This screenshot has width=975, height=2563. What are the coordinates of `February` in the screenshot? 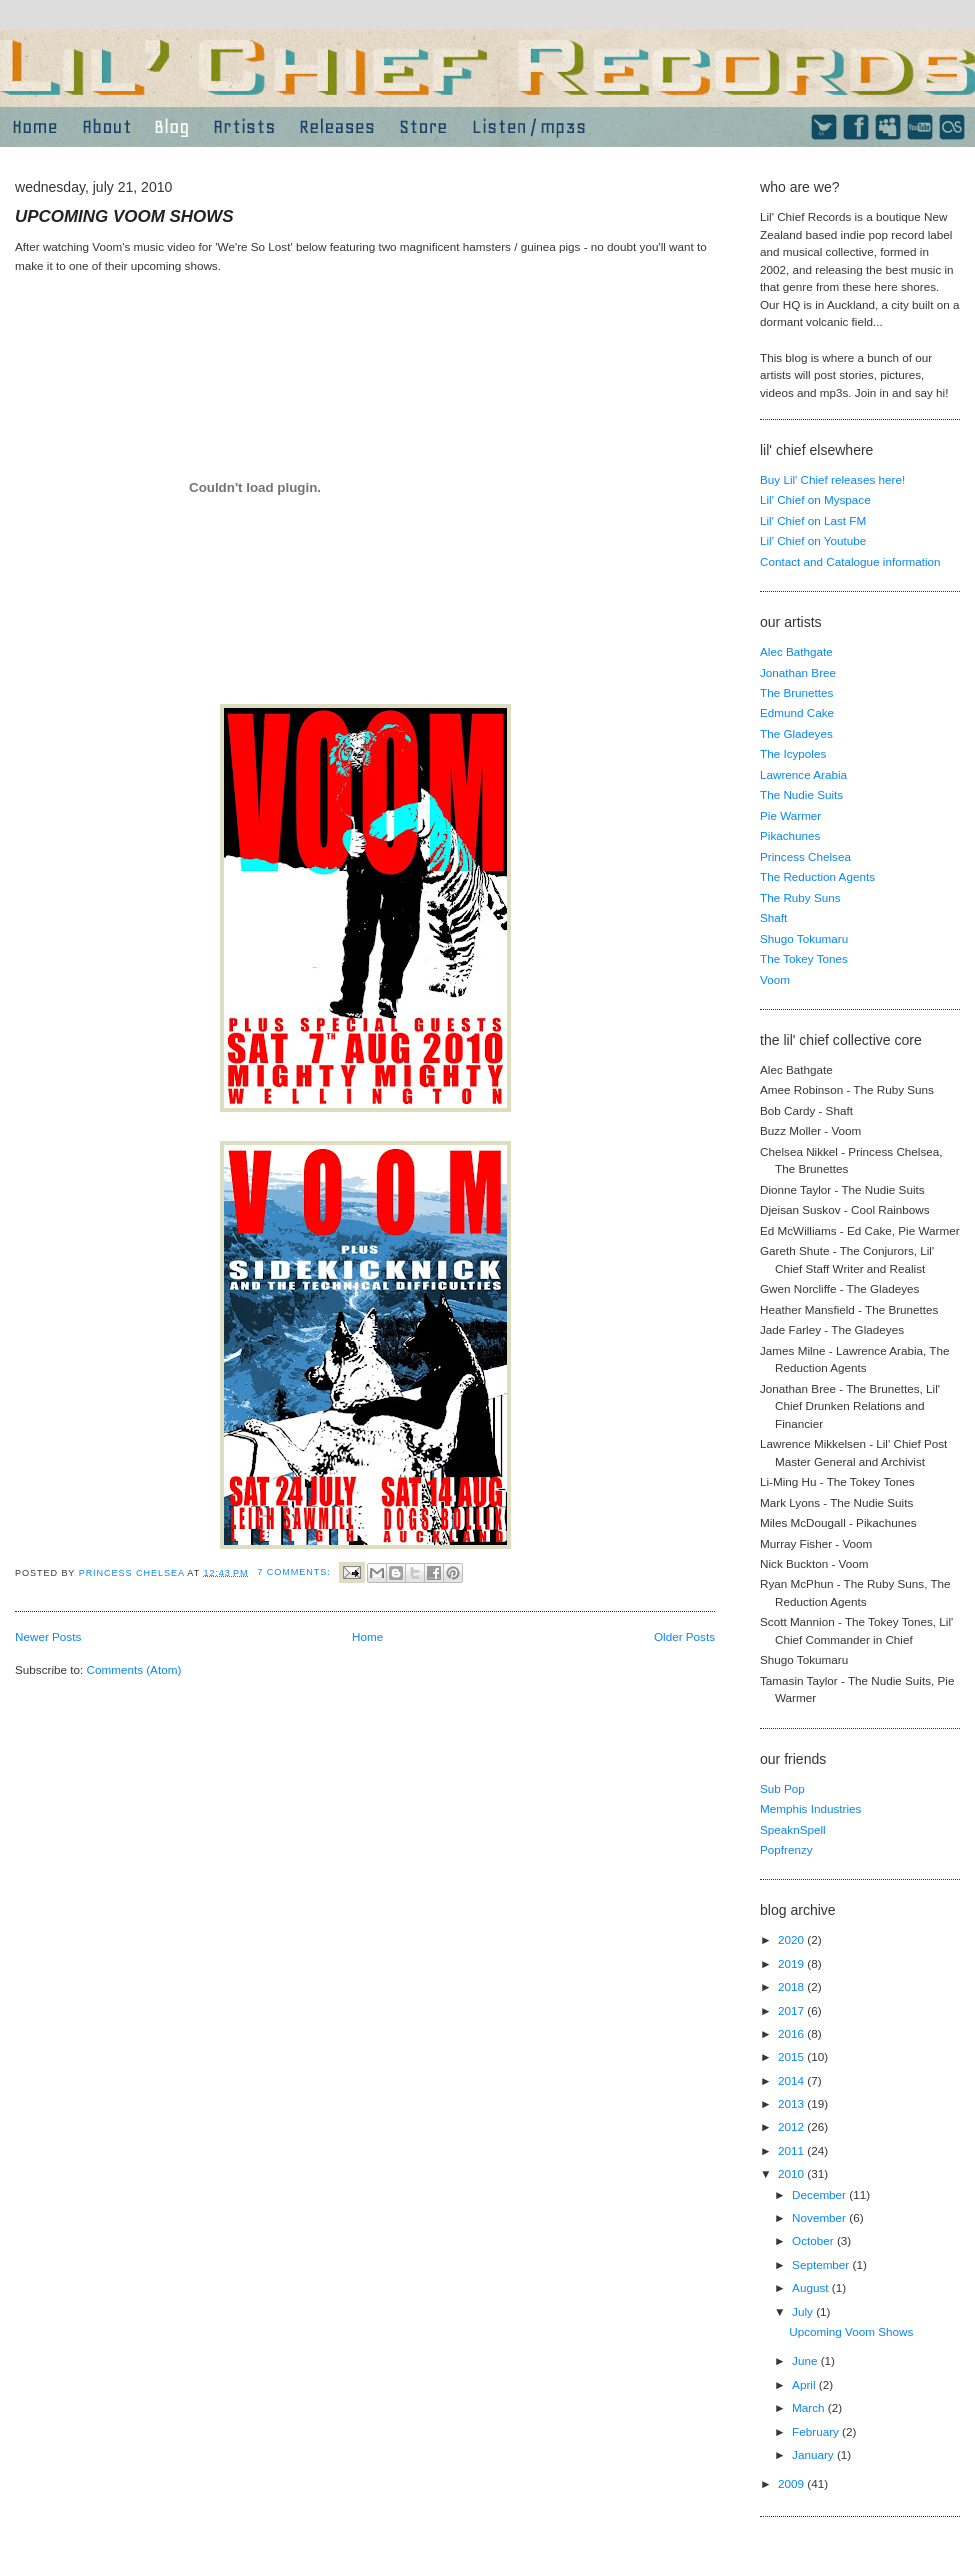 It's located at (817, 2431).